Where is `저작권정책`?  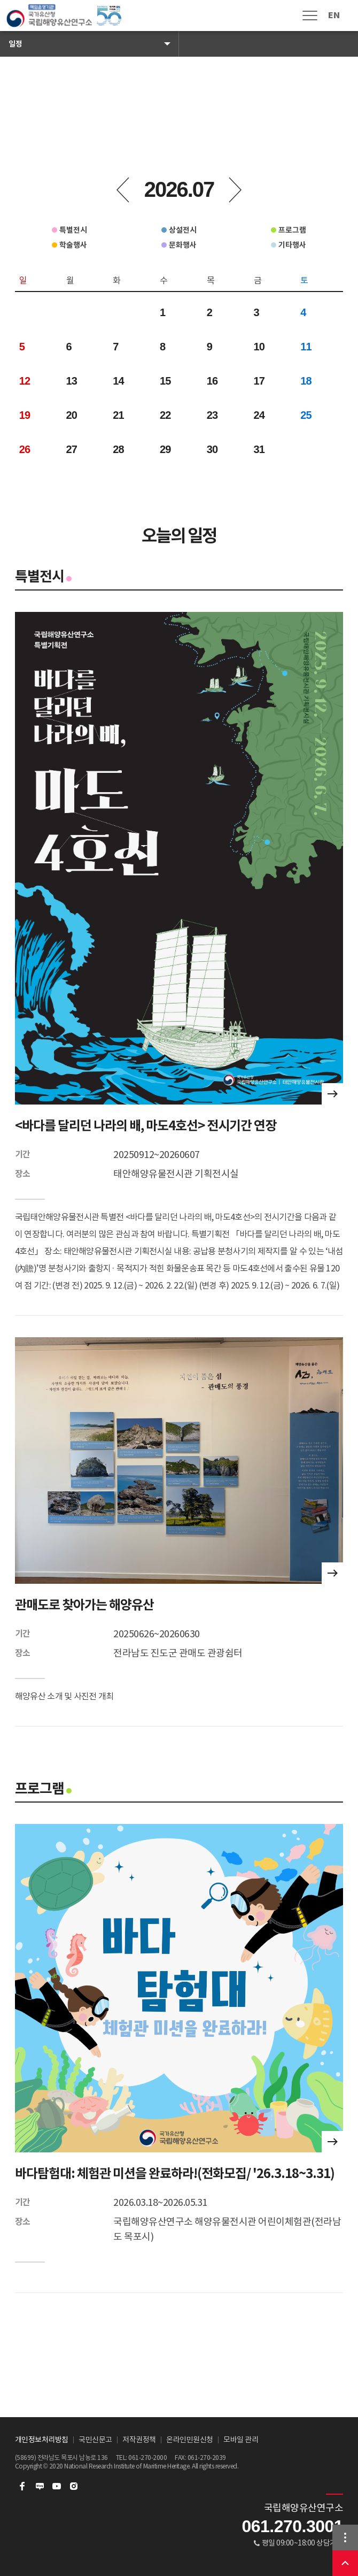
저작권정책 is located at coordinates (139, 2439).